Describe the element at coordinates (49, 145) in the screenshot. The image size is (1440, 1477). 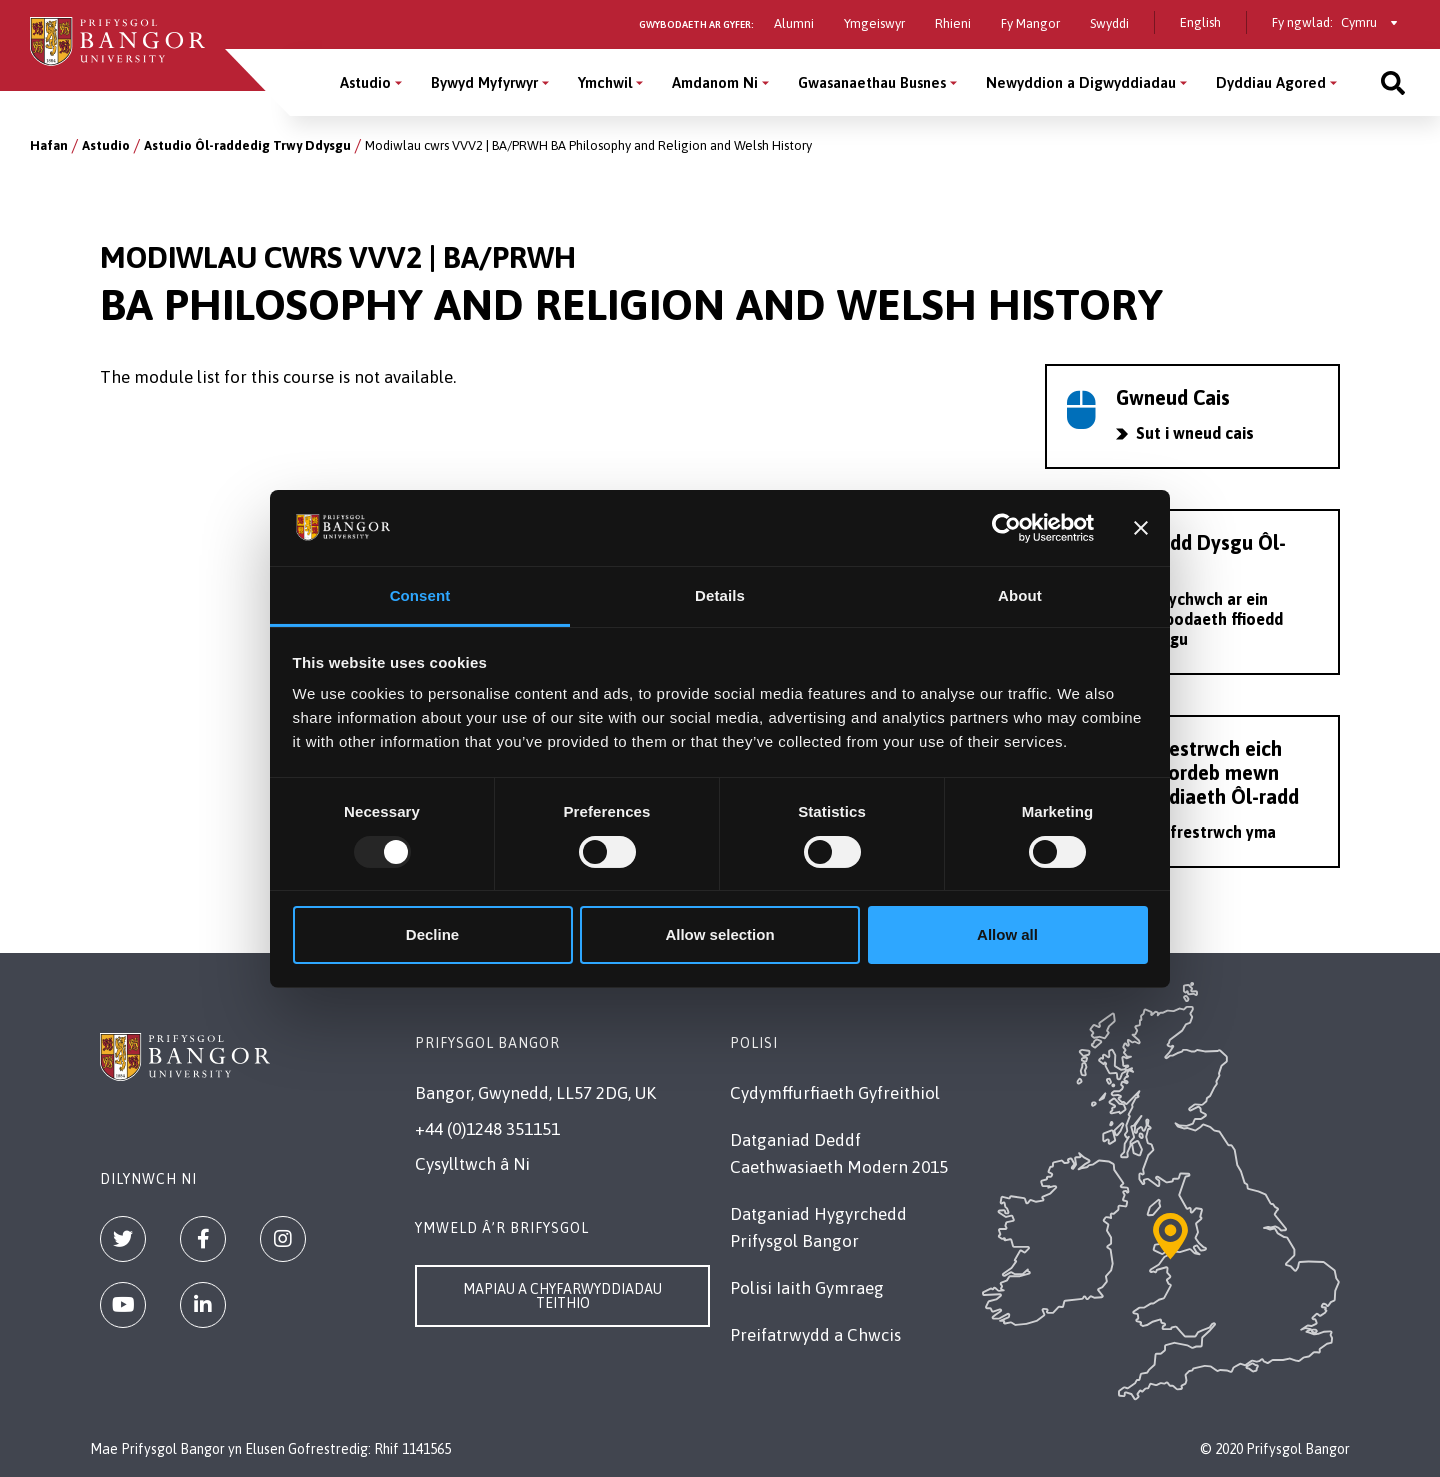
I see `Hafan` at that location.